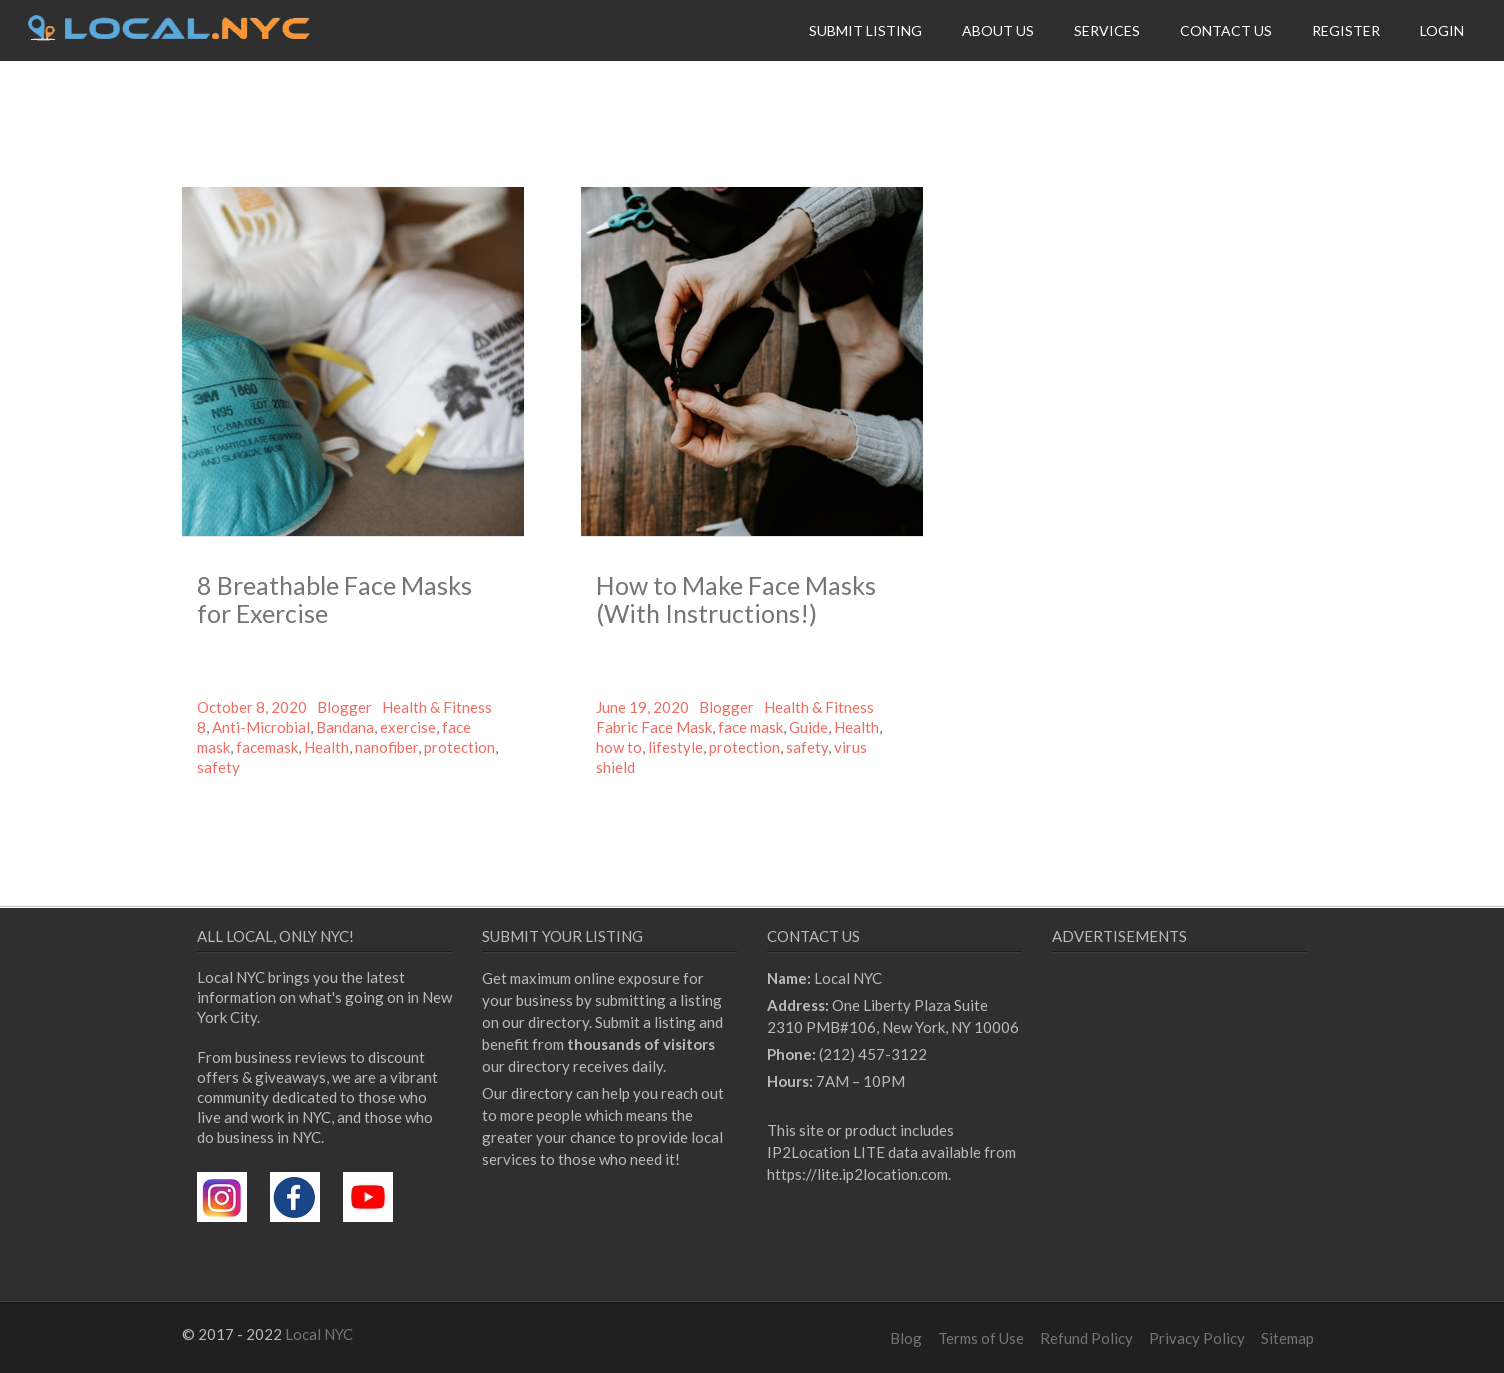 This screenshot has height=1373, width=1504. What do you see at coordinates (906, 1338) in the screenshot?
I see `Blog` at bounding box center [906, 1338].